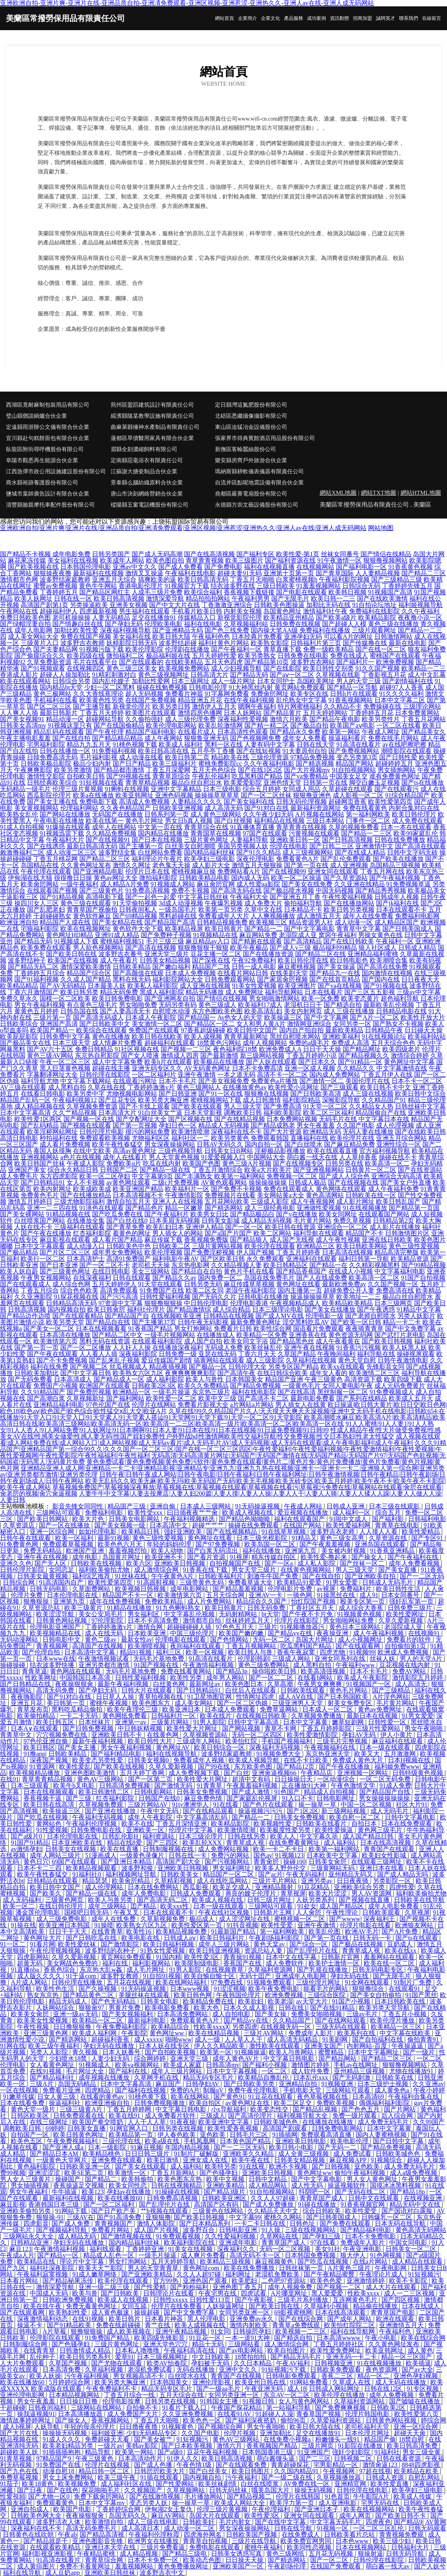 Image resolution: width=447 pixels, height=2576 pixels. Describe the element at coordinates (70, 2325) in the screenshot. I see `国产91精品欧美` at that location.